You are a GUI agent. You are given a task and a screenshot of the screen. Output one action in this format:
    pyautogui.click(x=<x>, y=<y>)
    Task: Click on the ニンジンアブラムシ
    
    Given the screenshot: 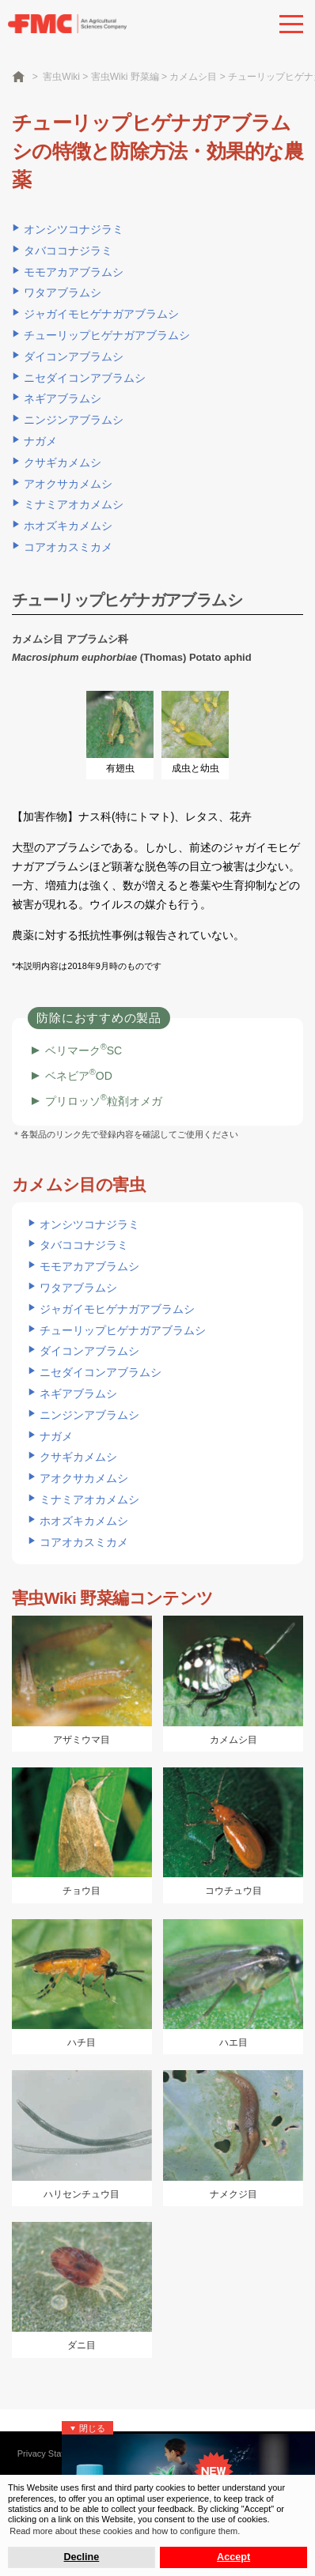 What is the action you would take?
    pyautogui.click(x=73, y=419)
    